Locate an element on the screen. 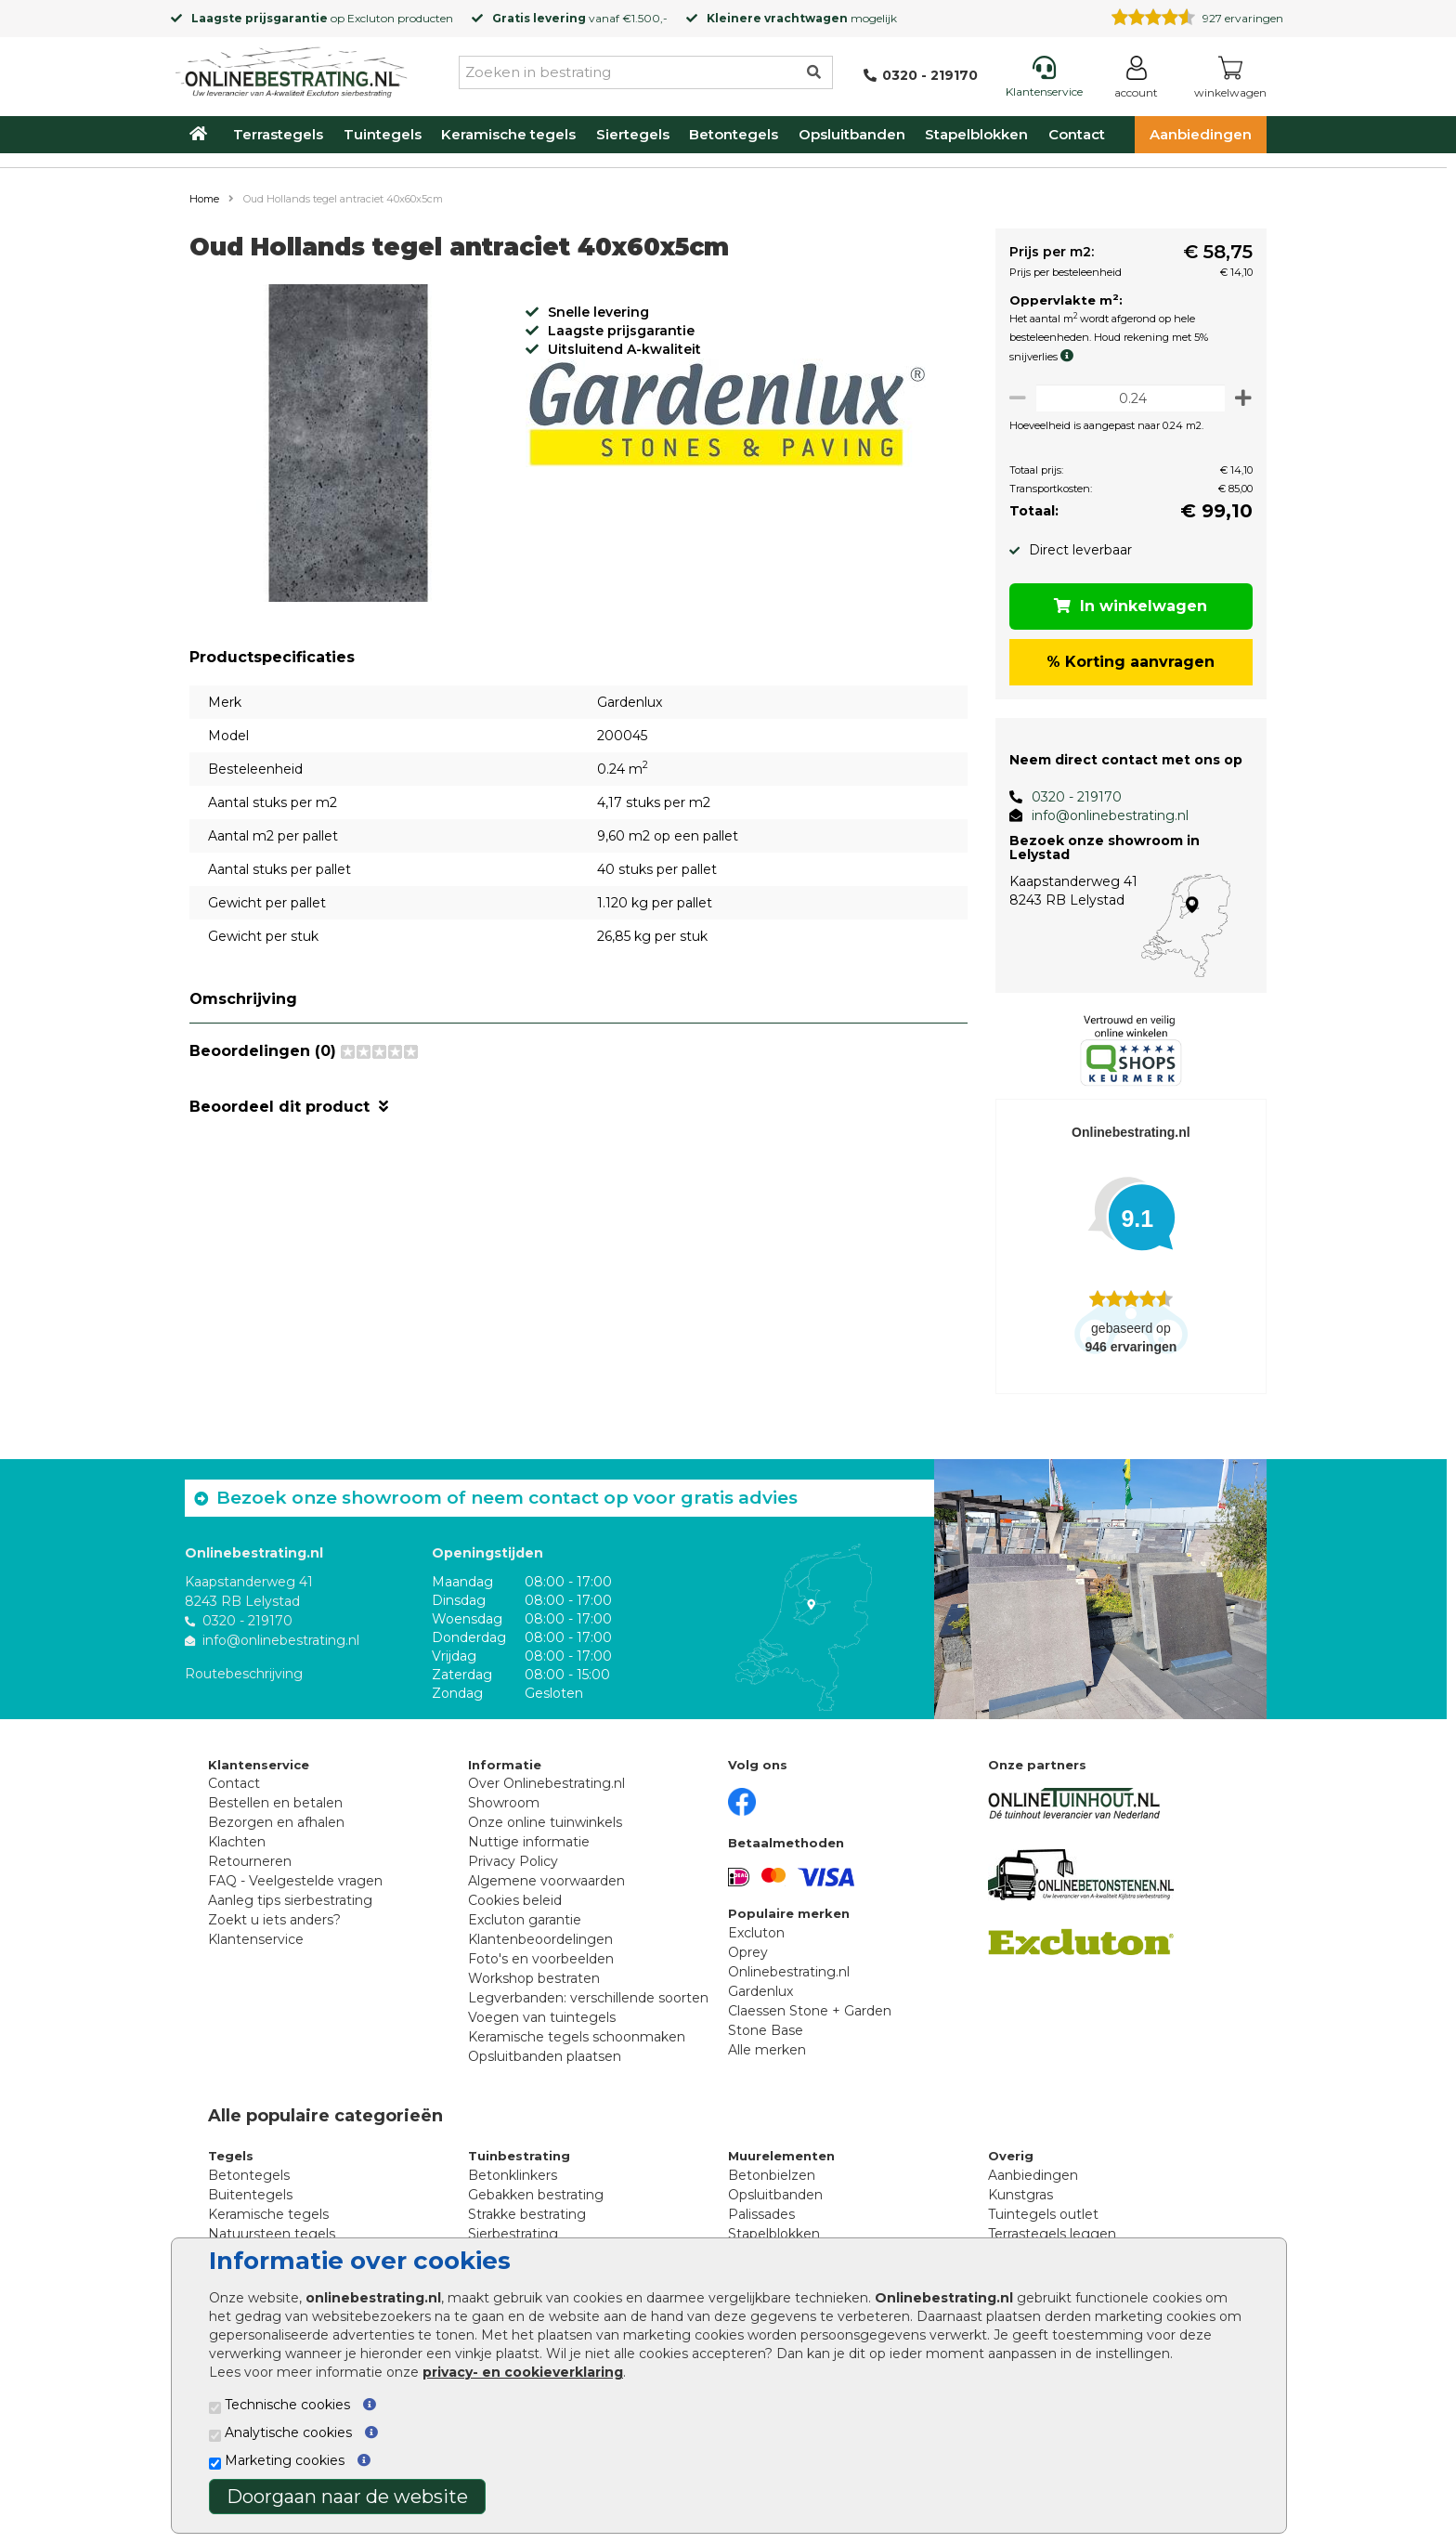 This screenshot has width=1456, height=2543. Alle merken is located at coordinates (767, 2049).